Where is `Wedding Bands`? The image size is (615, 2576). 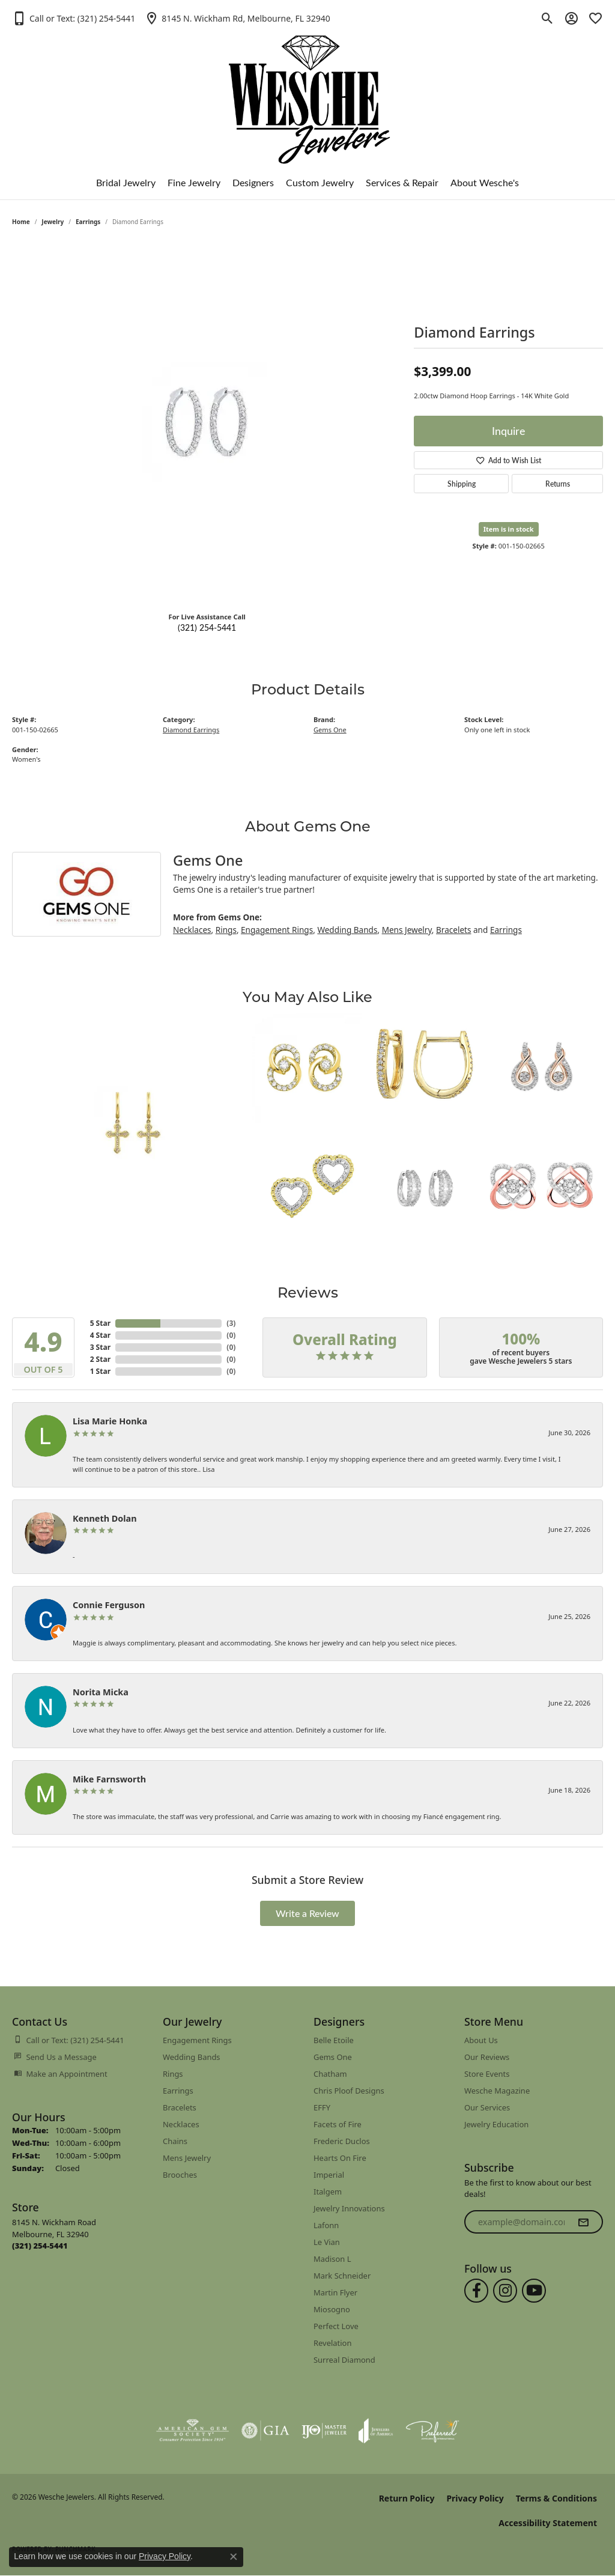 Wedding Bands is located at coordinates (347, 929).